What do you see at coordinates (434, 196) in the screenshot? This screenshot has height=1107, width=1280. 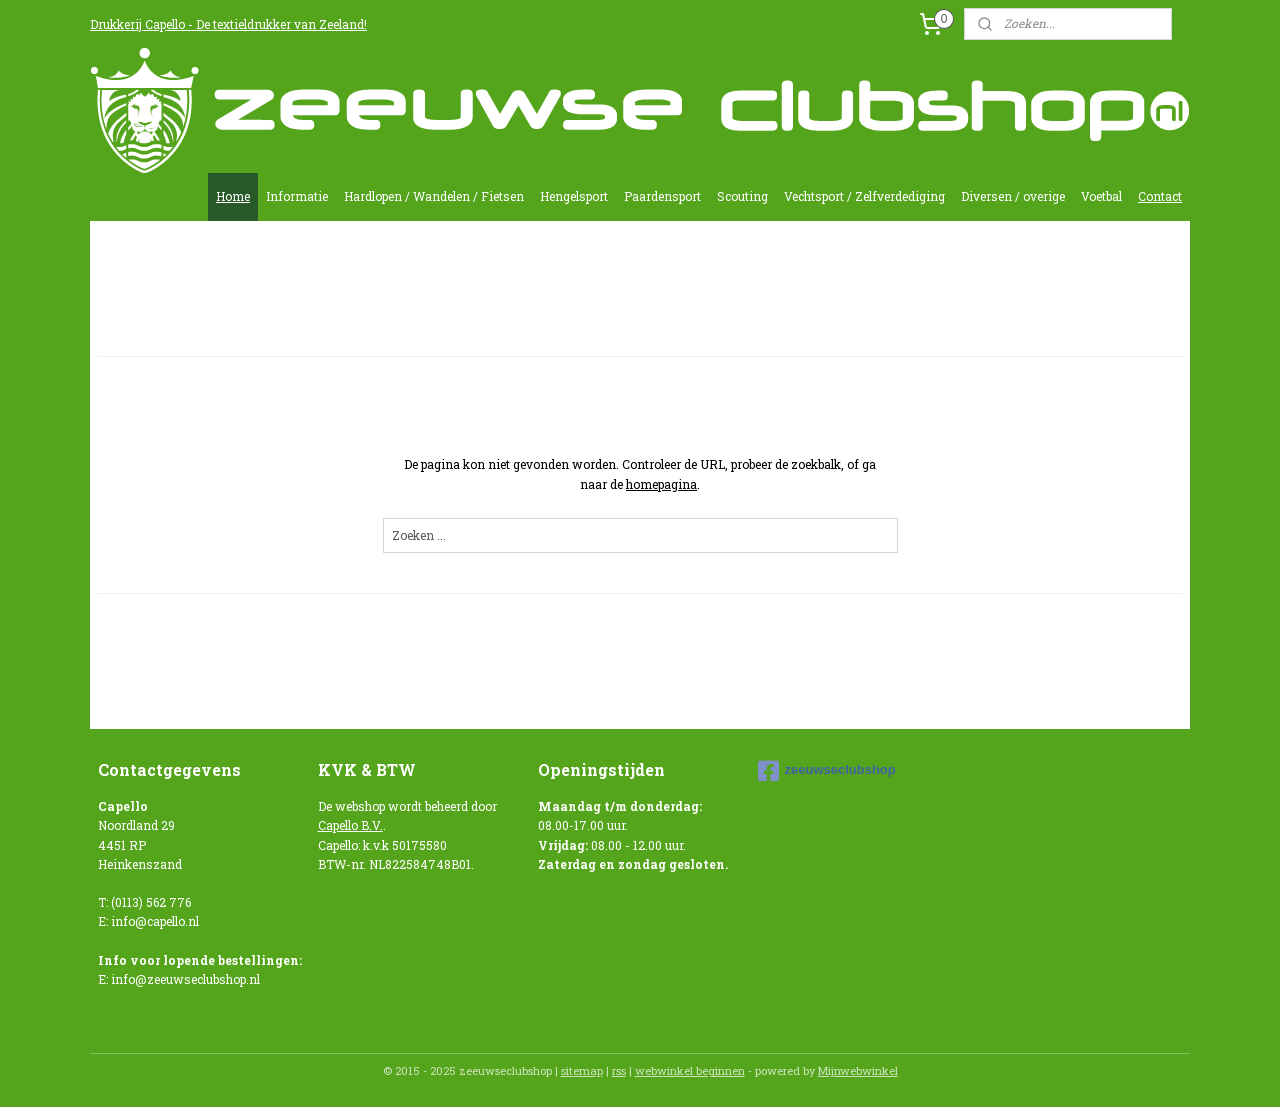 I see `Hardlopen / Wandelen / Fietsen` at bounding box center [434, 196].